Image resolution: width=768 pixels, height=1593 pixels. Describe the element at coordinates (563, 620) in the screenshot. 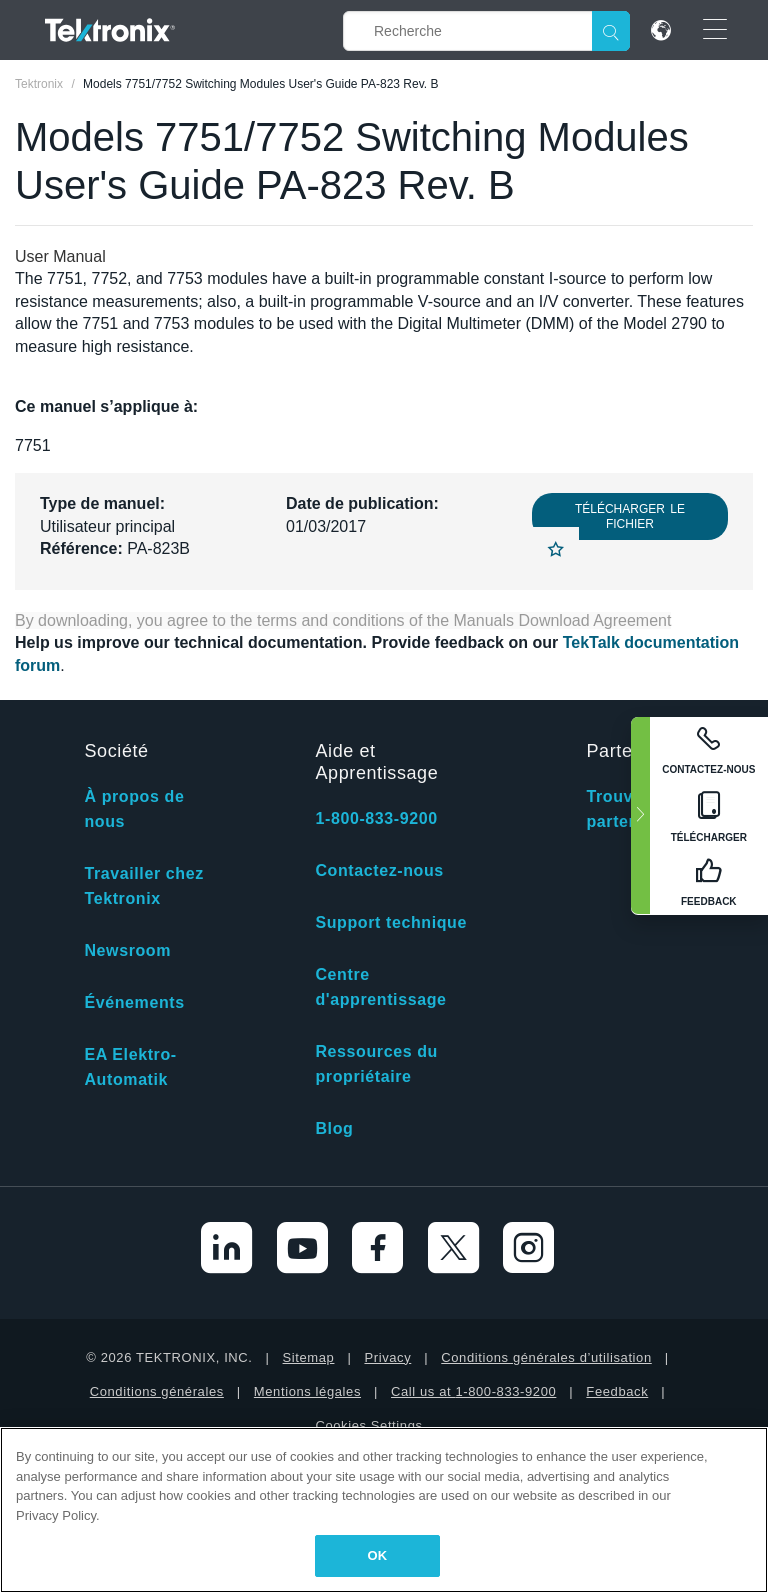

I see `Manuals Download Agreement` at that location.